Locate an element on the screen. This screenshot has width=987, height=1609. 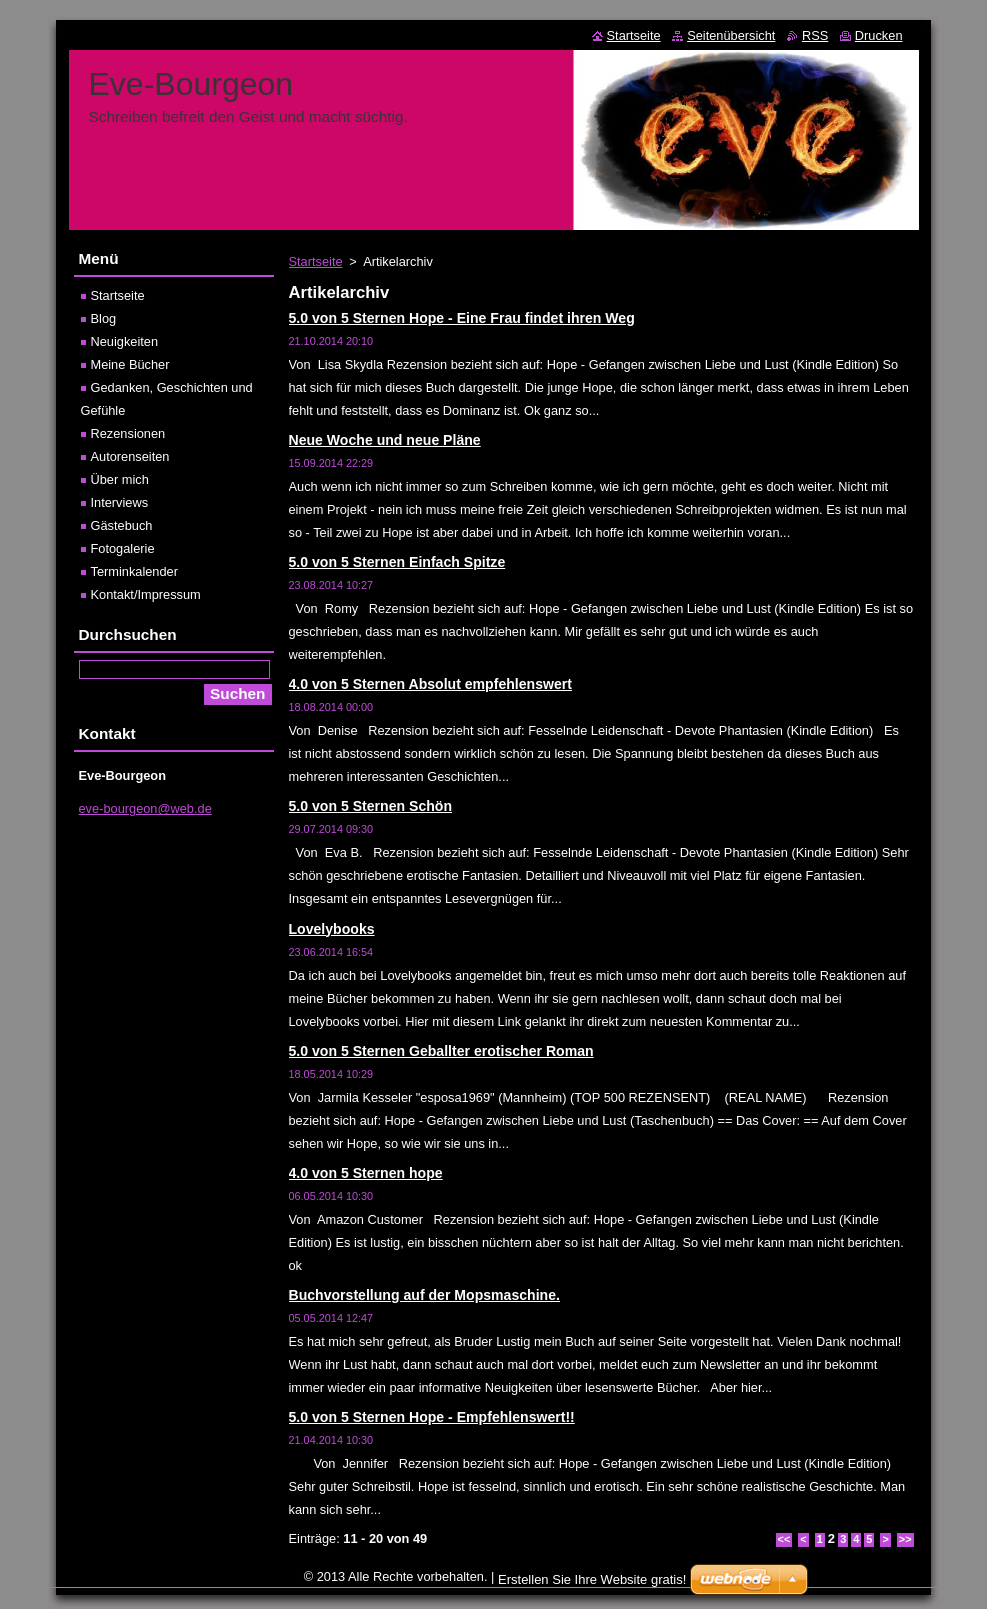
Startseite is located at coordinates (316, 261).